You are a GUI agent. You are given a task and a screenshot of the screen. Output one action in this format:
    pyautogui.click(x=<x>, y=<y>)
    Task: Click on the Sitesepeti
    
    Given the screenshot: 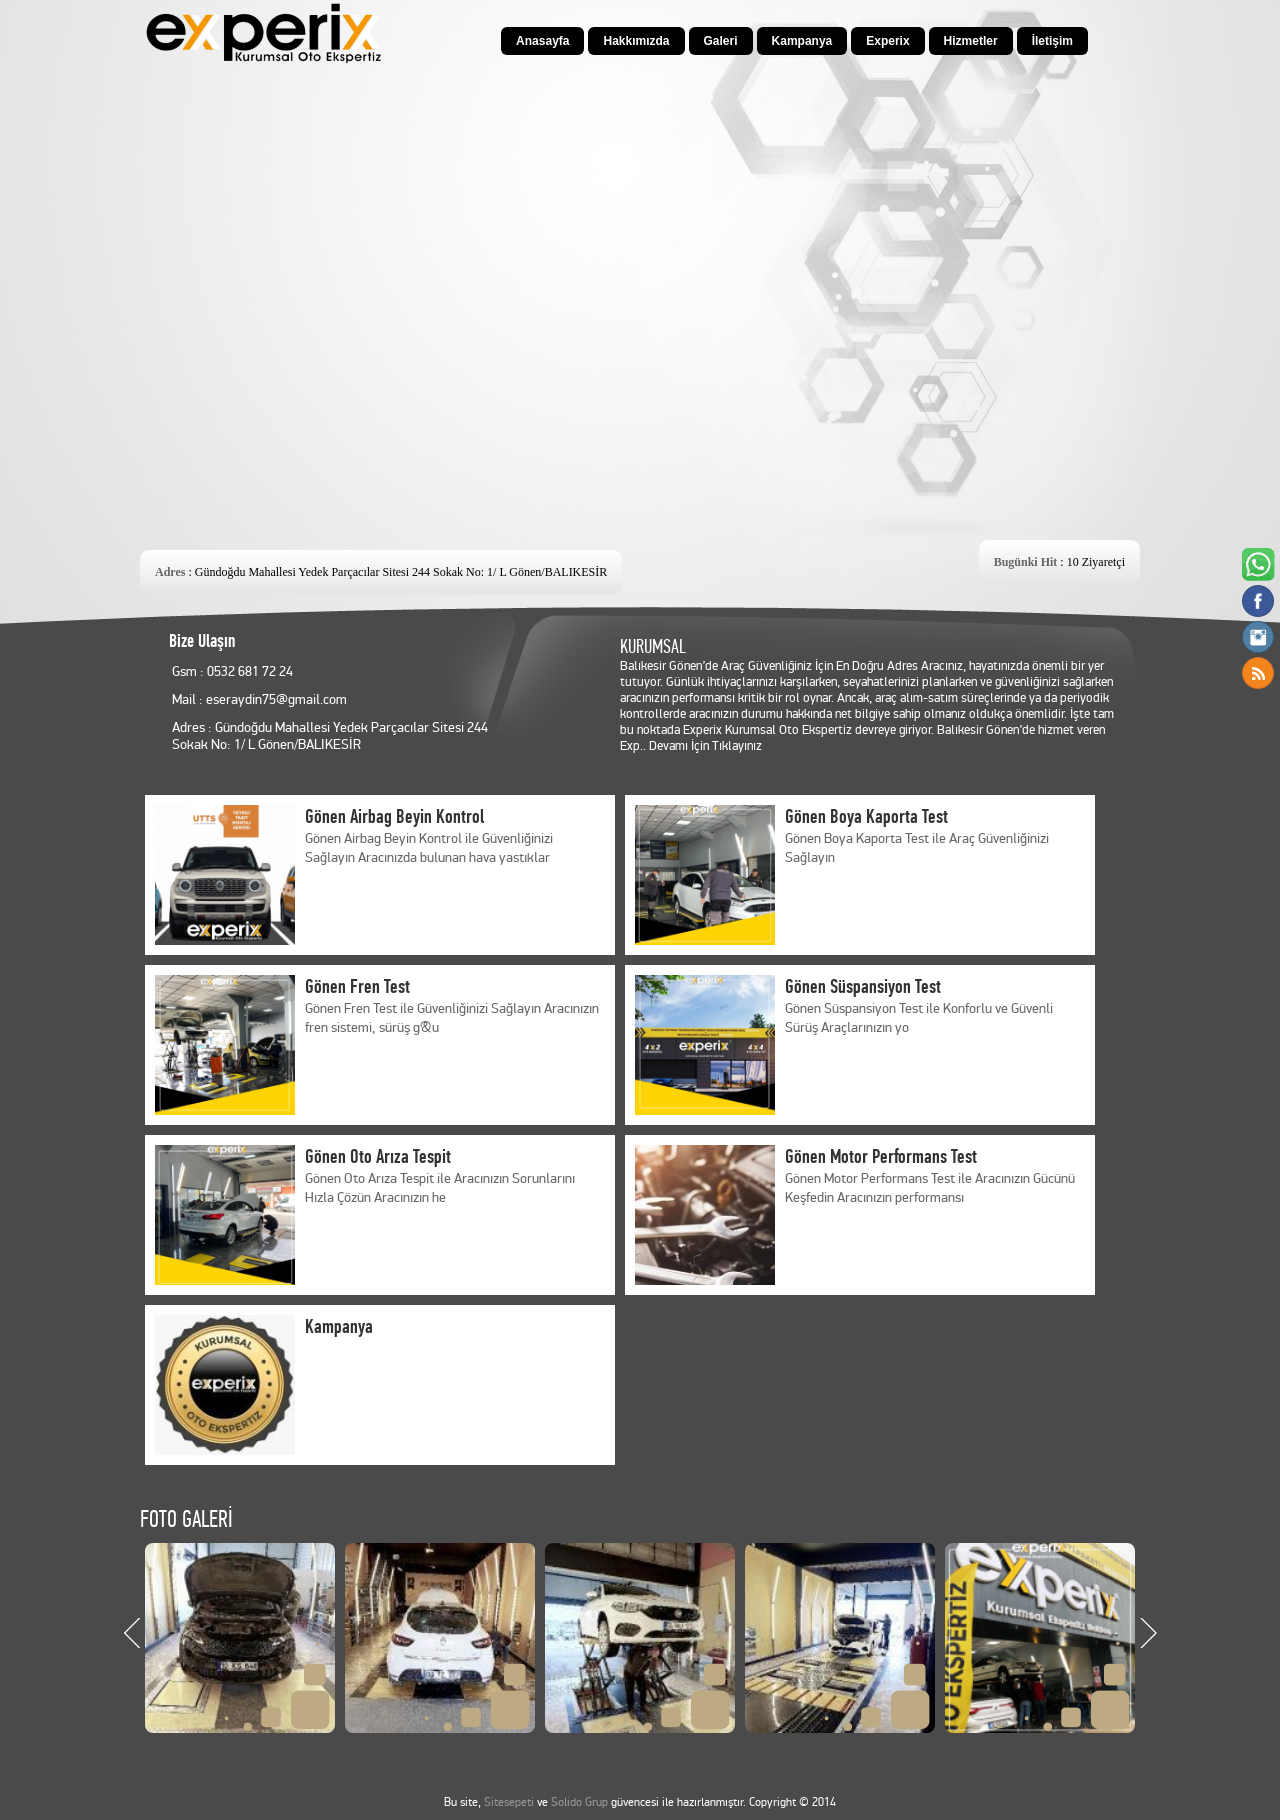 What is the action you would take?
    pyautogui.click(x=509, y=1802)
    